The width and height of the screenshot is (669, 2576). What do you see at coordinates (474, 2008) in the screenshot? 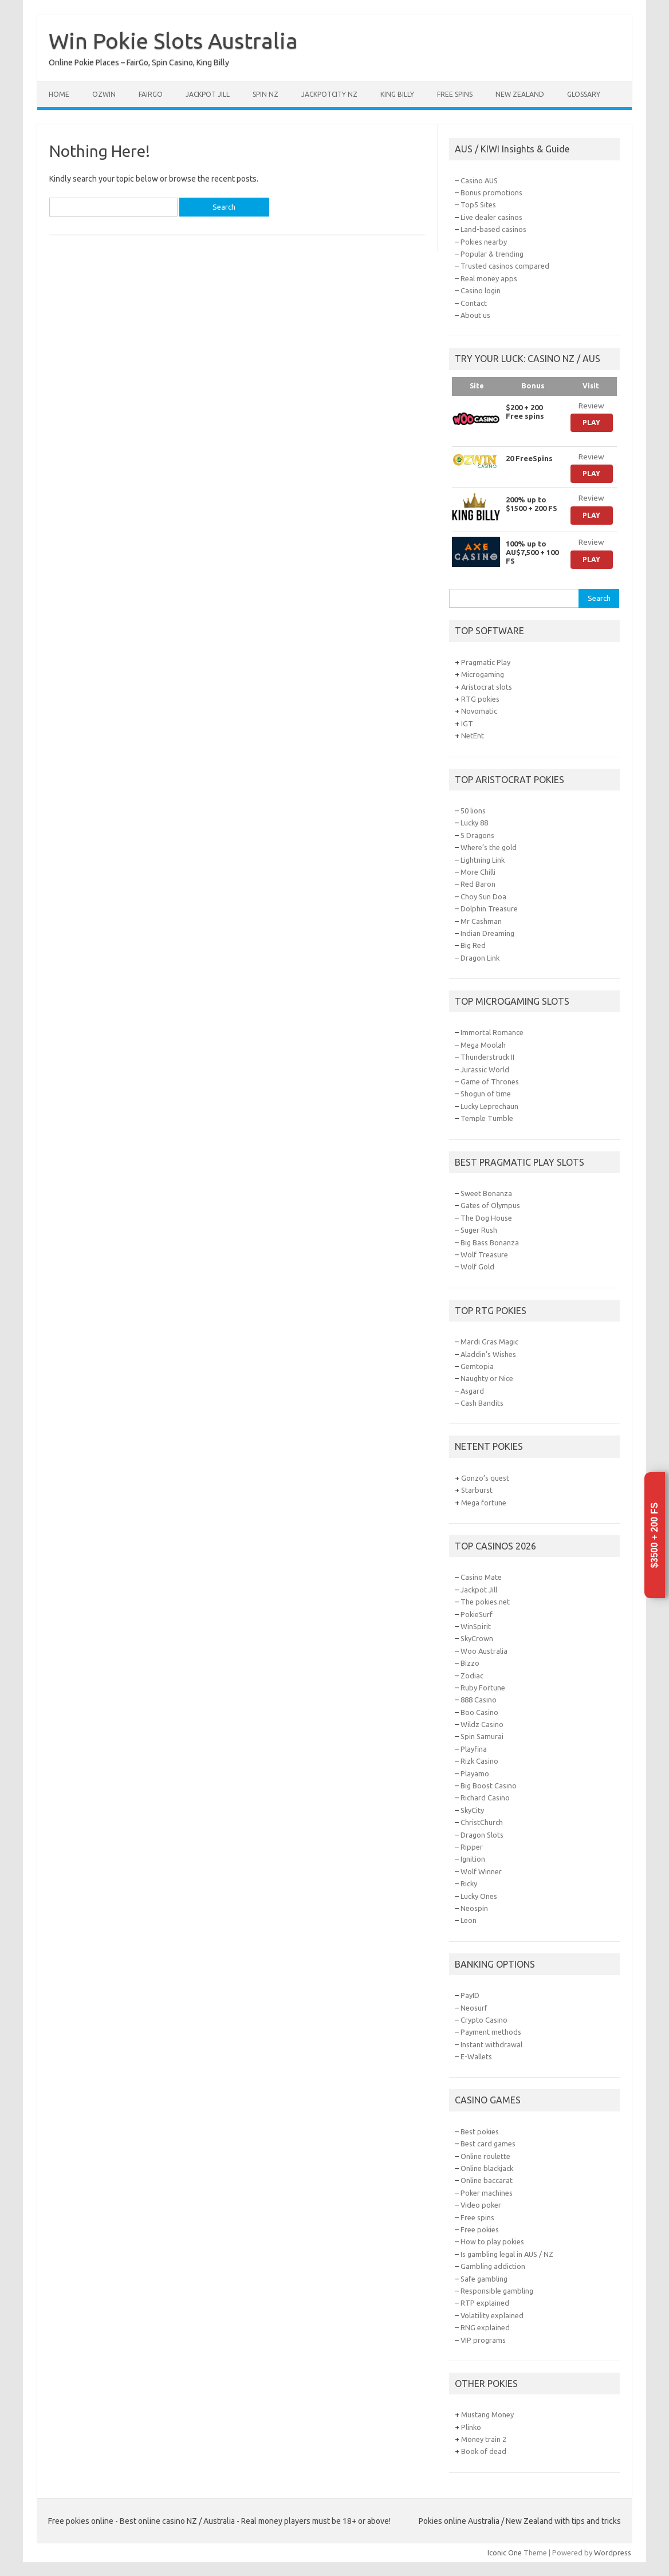
I see `Neosurf` at bounding box center [474, 2008].